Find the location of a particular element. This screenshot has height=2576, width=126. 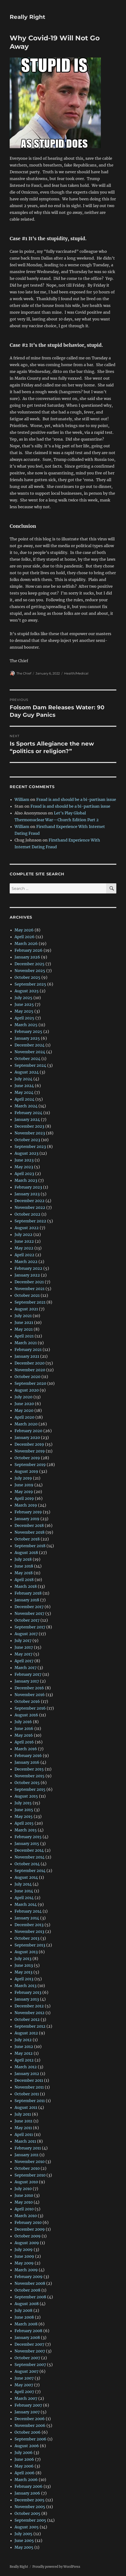

December 2009 is located at coordinates (30, 2229).